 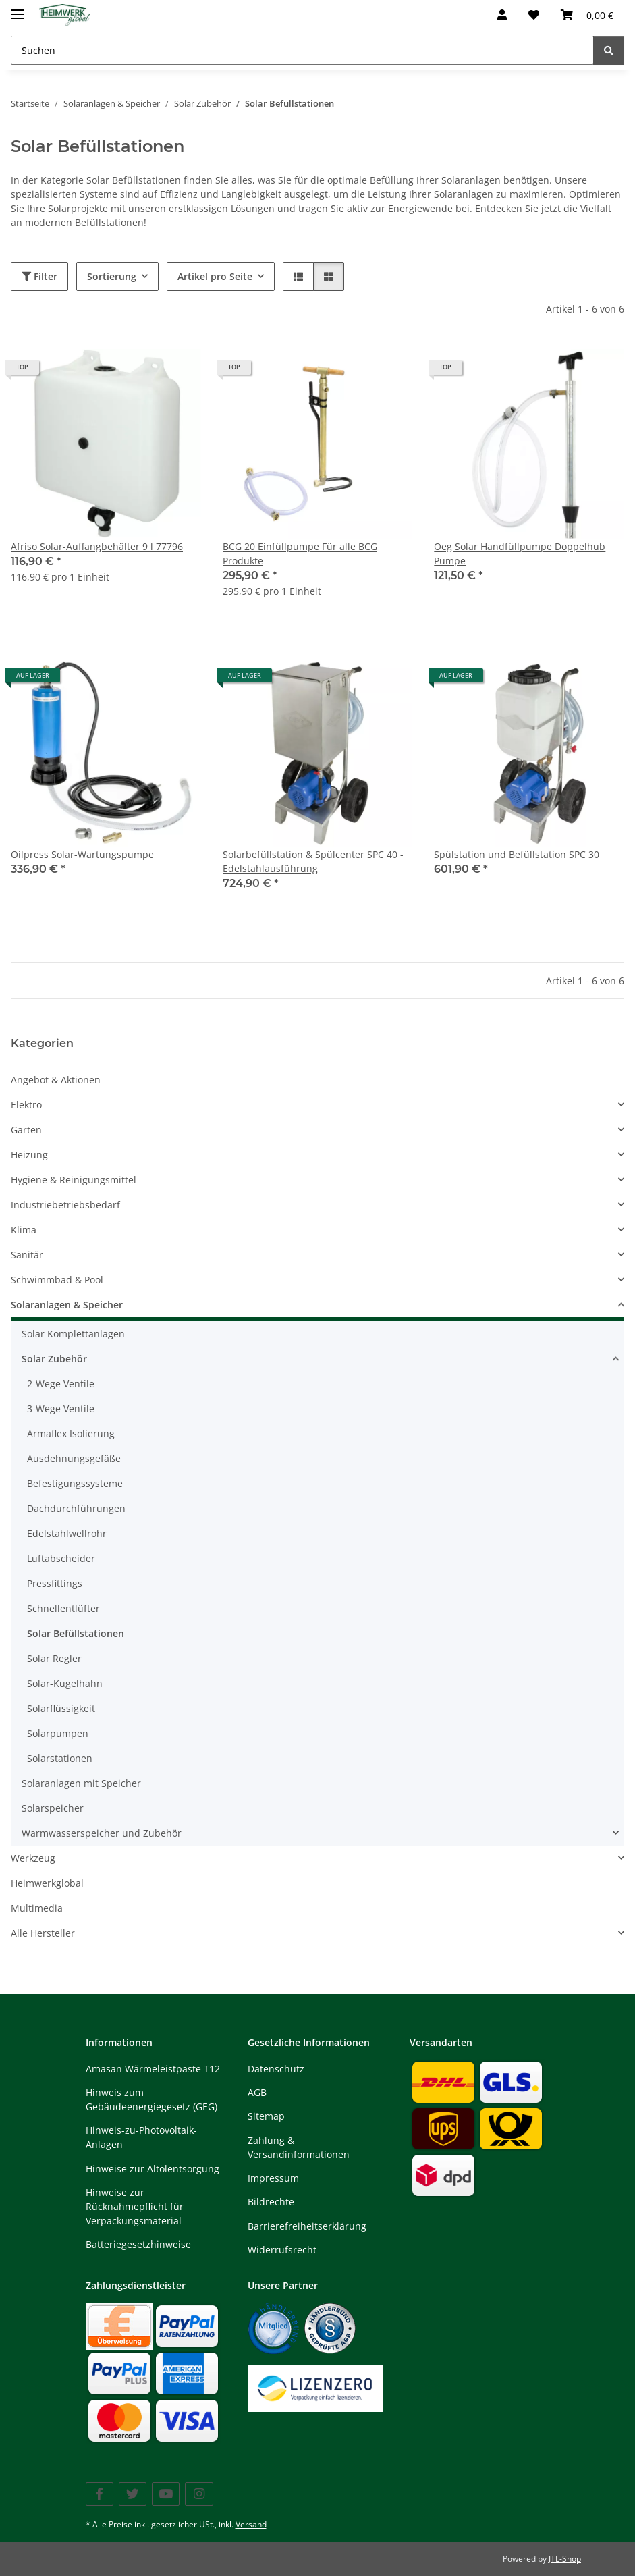 I want to click on Dachdurchführungen, so click(x=76, y=1508).